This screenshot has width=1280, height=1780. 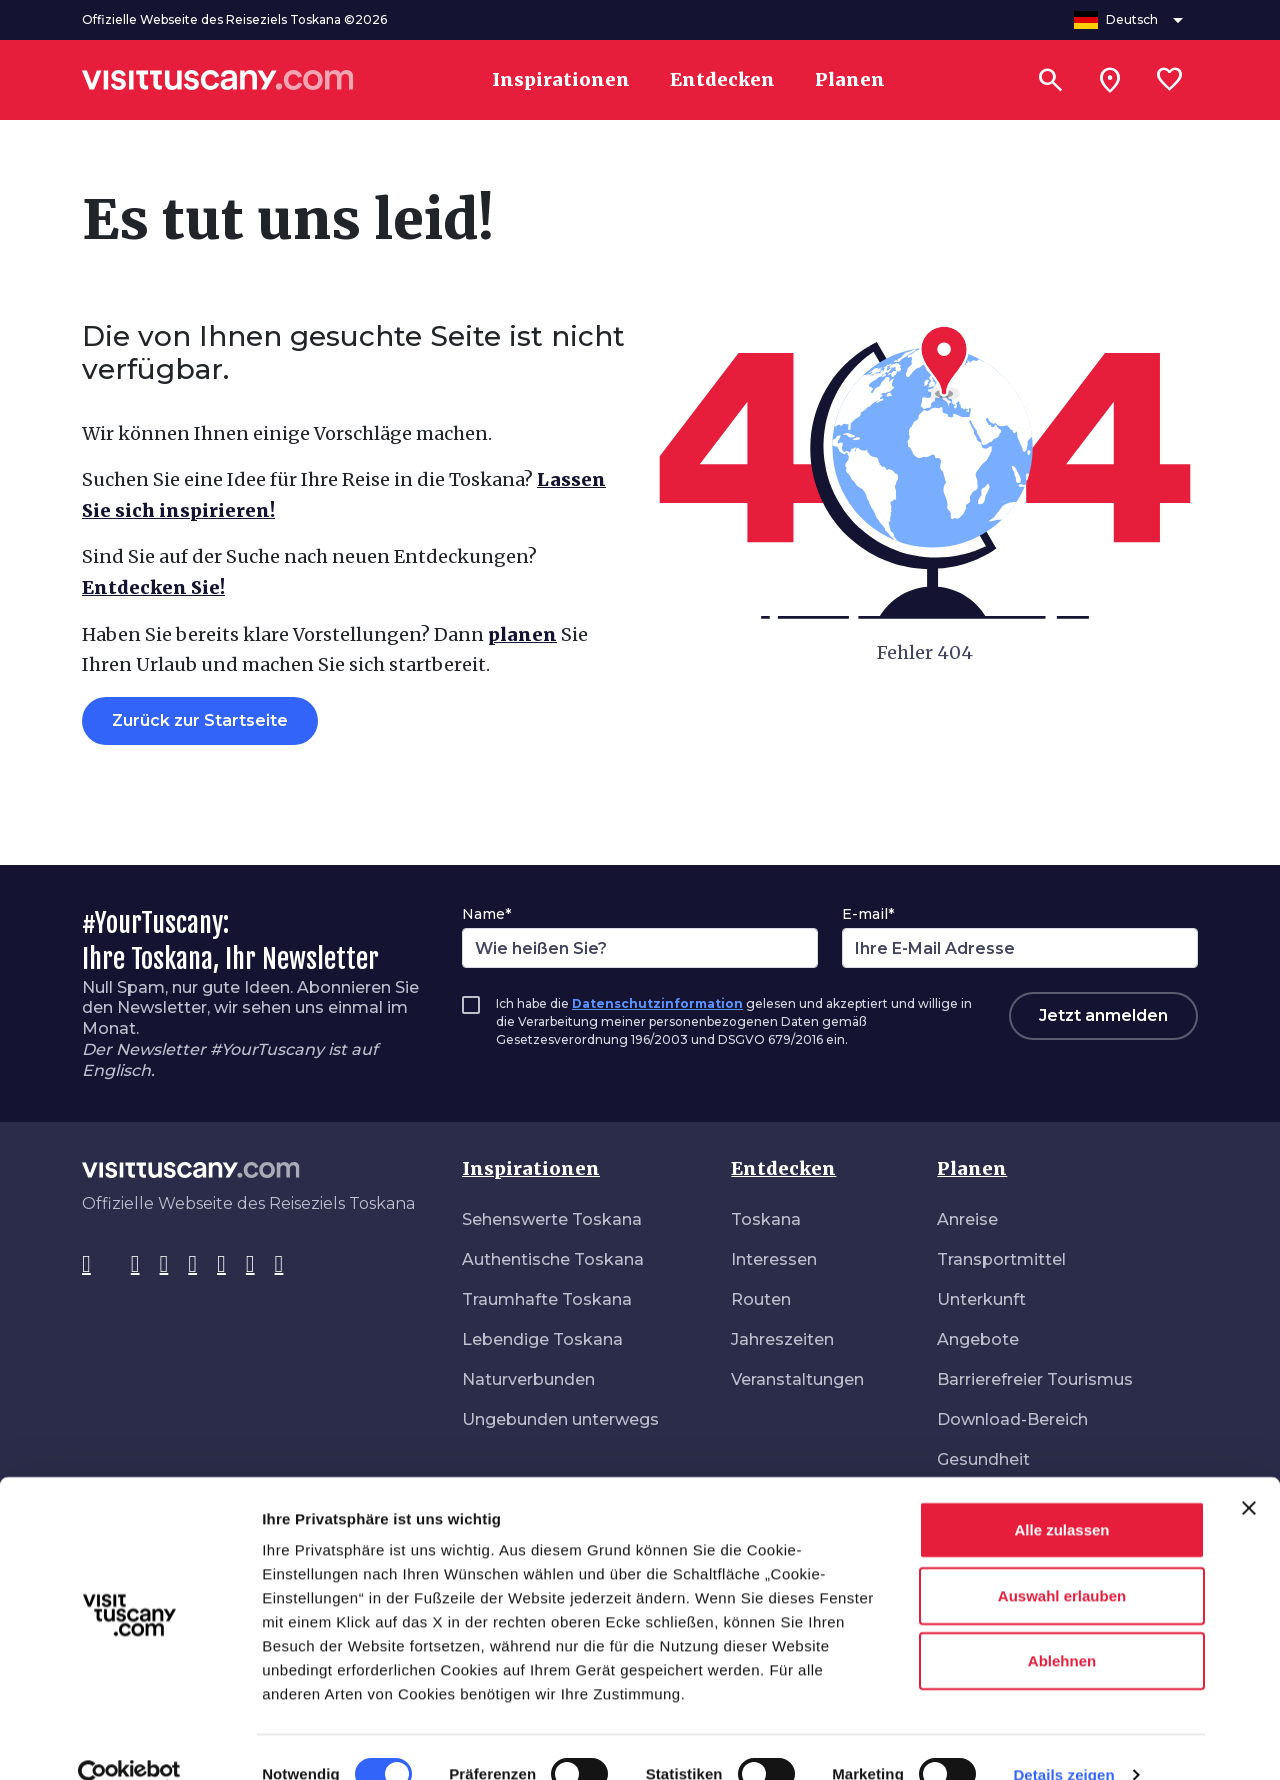 What do you see at coordinates (547, 1299) in the screenshot?
I see `Traumhafte Toskana` at bounding box center [547, 1299].